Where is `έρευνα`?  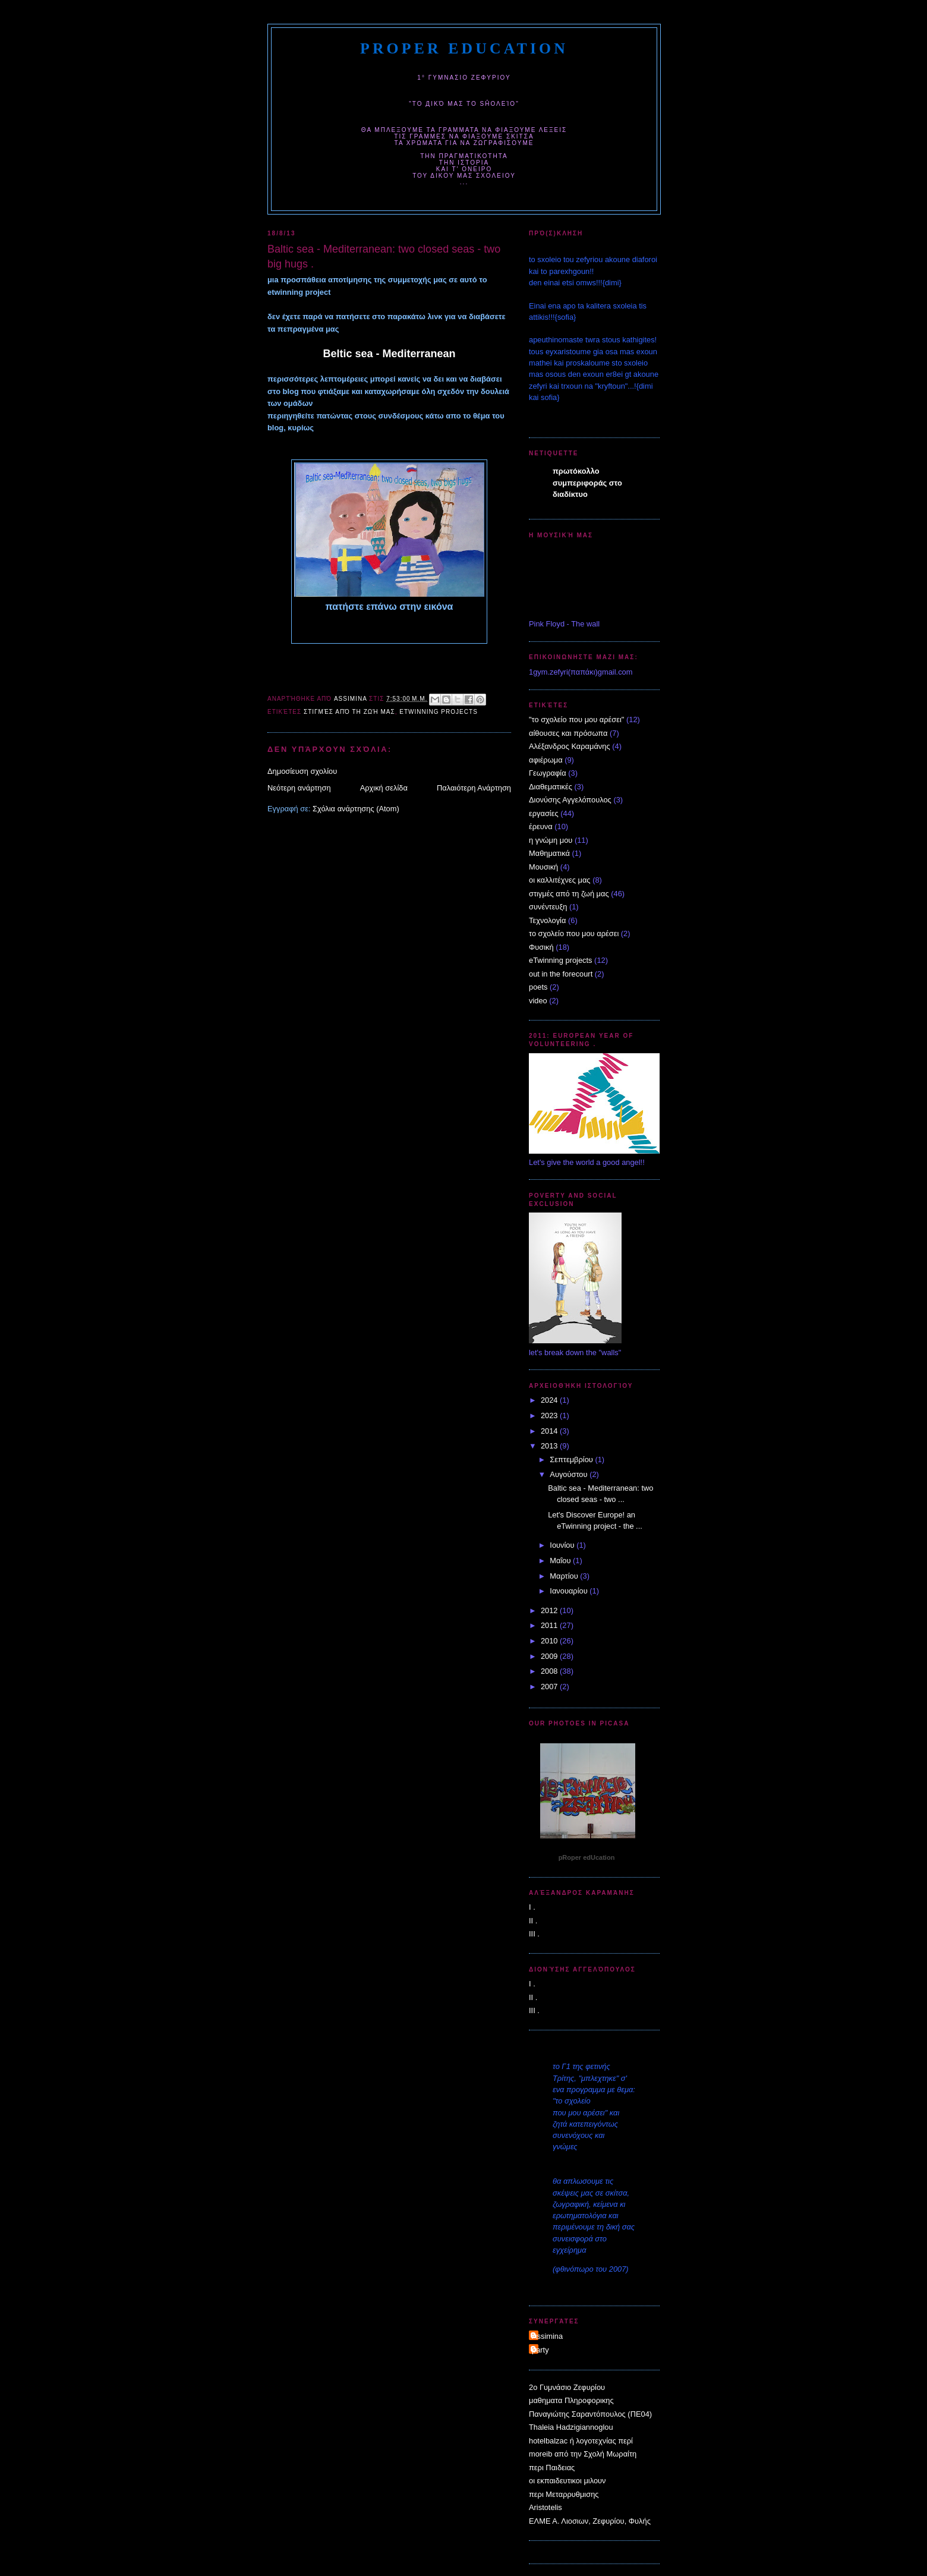 έρευνα is located at coordinates (541, 826).